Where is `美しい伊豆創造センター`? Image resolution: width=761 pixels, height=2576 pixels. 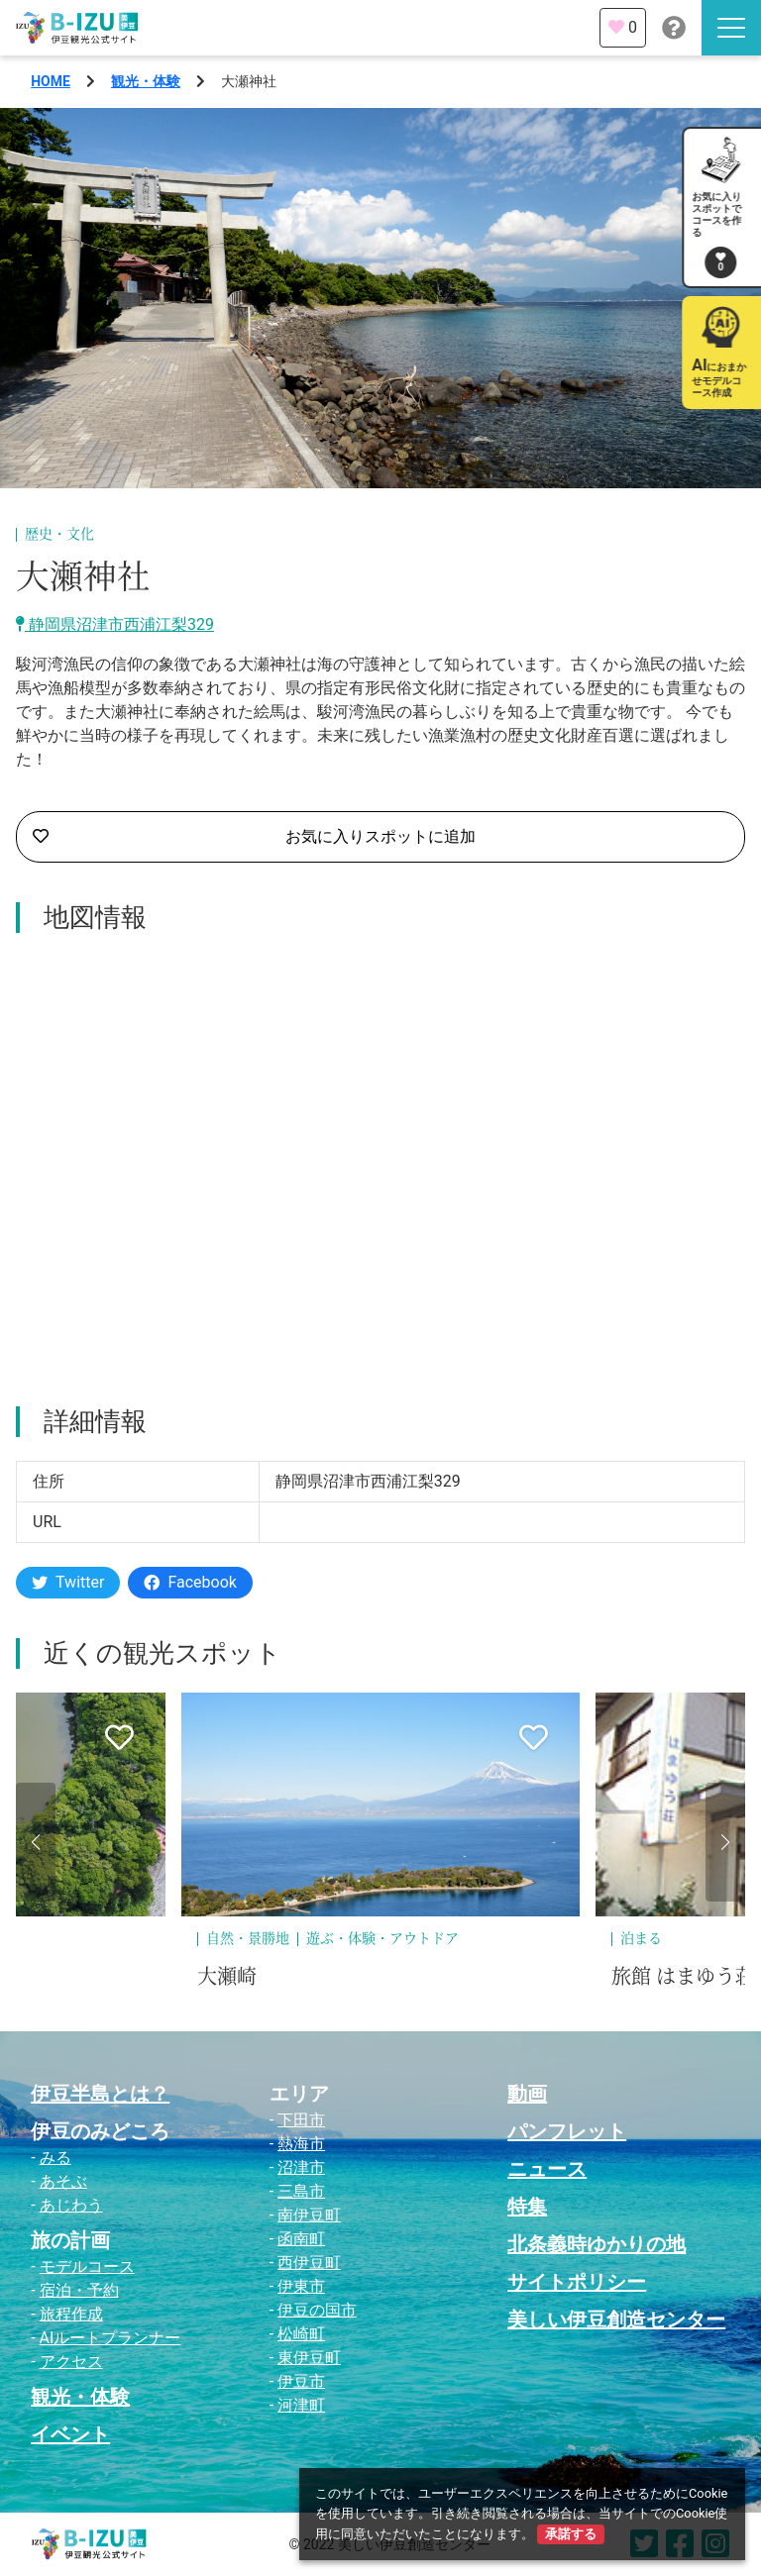 美しい伊豆創造センター is located at coordinates (616, 2319).